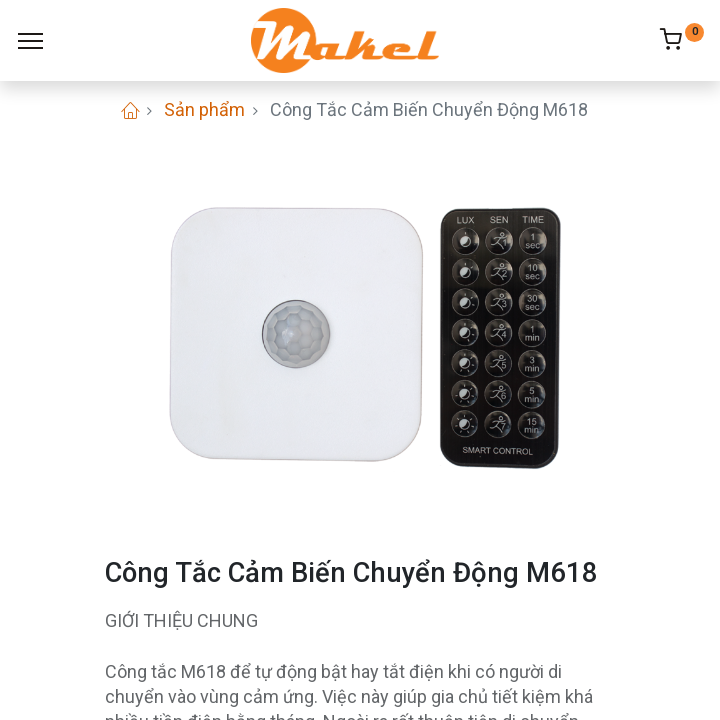 This screenshot has height=720, width=720. Describe the element at coordinates (204, 109) in the screenshot. I see `Sản phẩm` at that location.